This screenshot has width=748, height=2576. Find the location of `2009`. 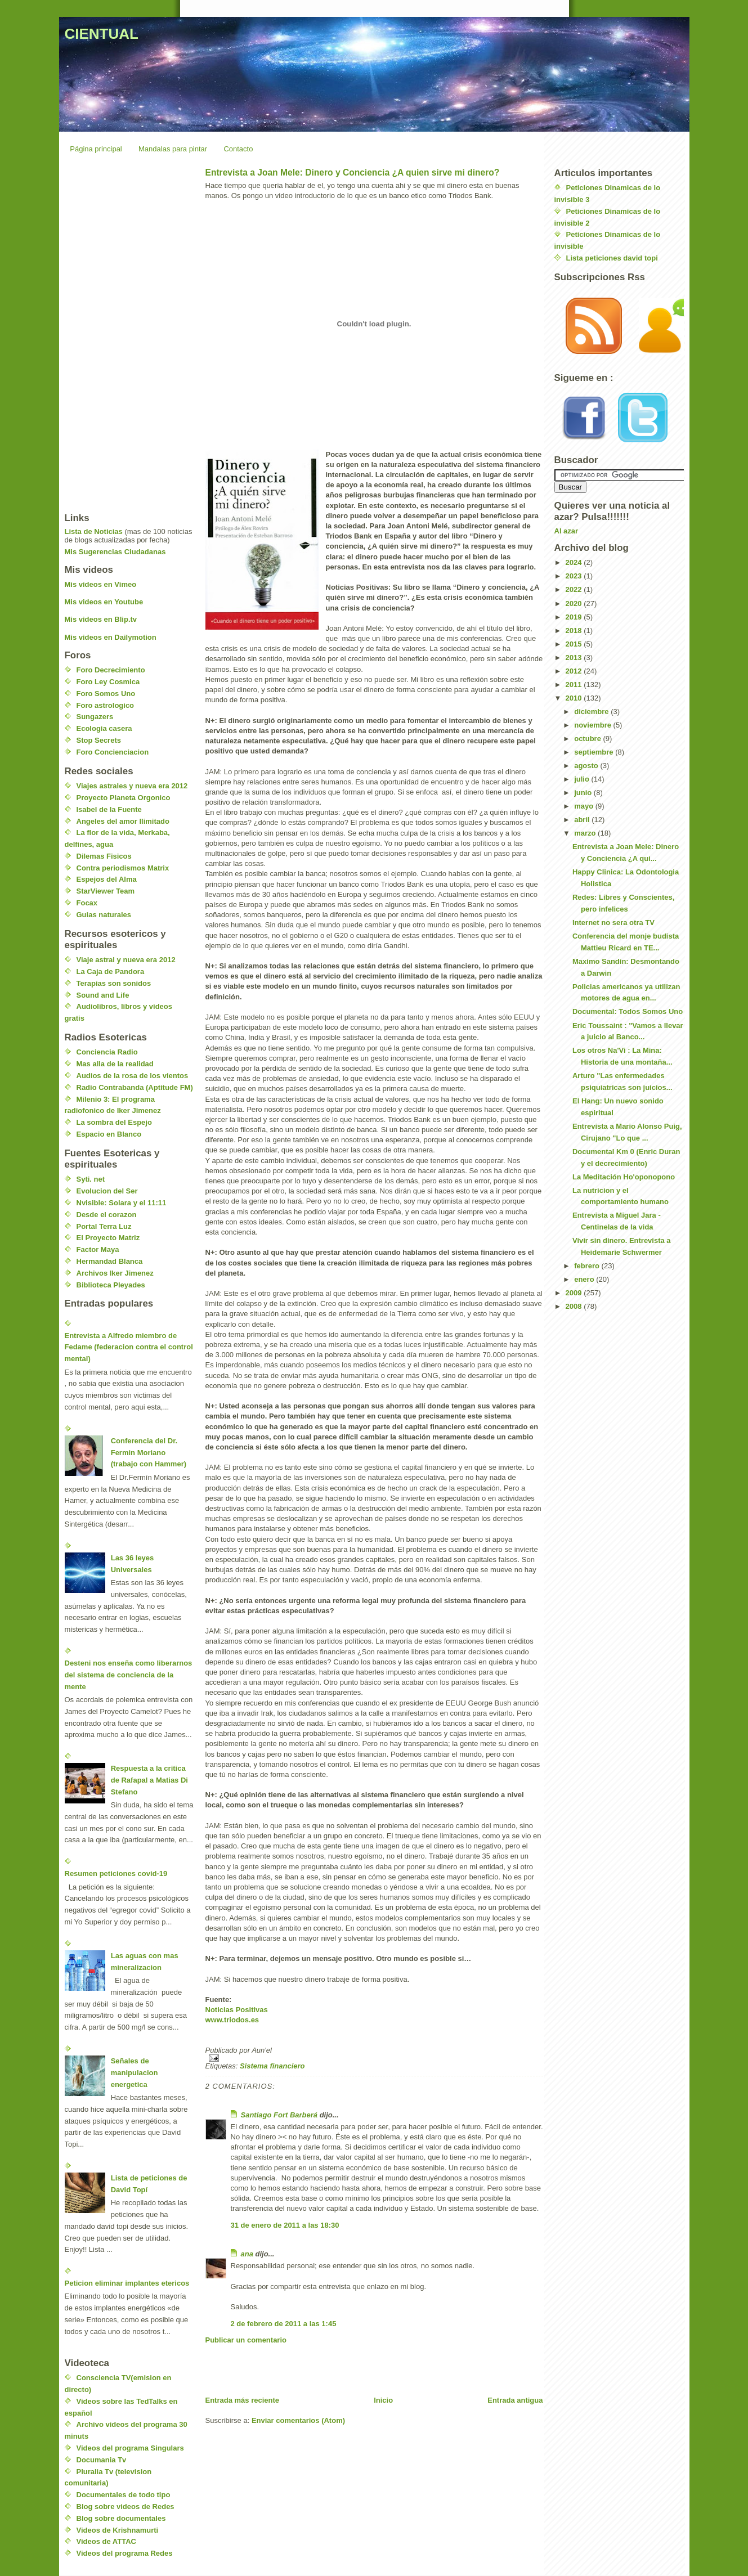

2009 is located at coordinates (575, 1293).